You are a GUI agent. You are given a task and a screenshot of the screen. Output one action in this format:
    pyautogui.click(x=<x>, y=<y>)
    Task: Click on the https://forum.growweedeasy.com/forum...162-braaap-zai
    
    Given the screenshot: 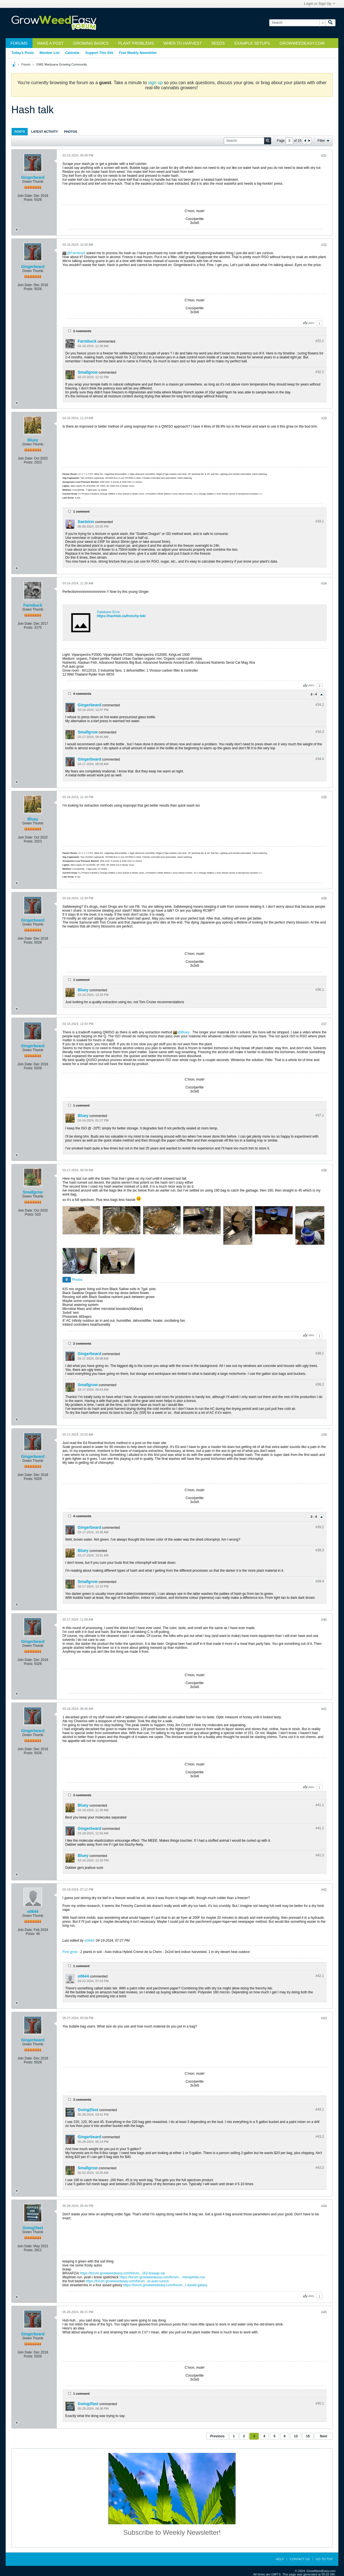 What is the action you would take?
    pyautogui.click(x=122, y=2273)
    